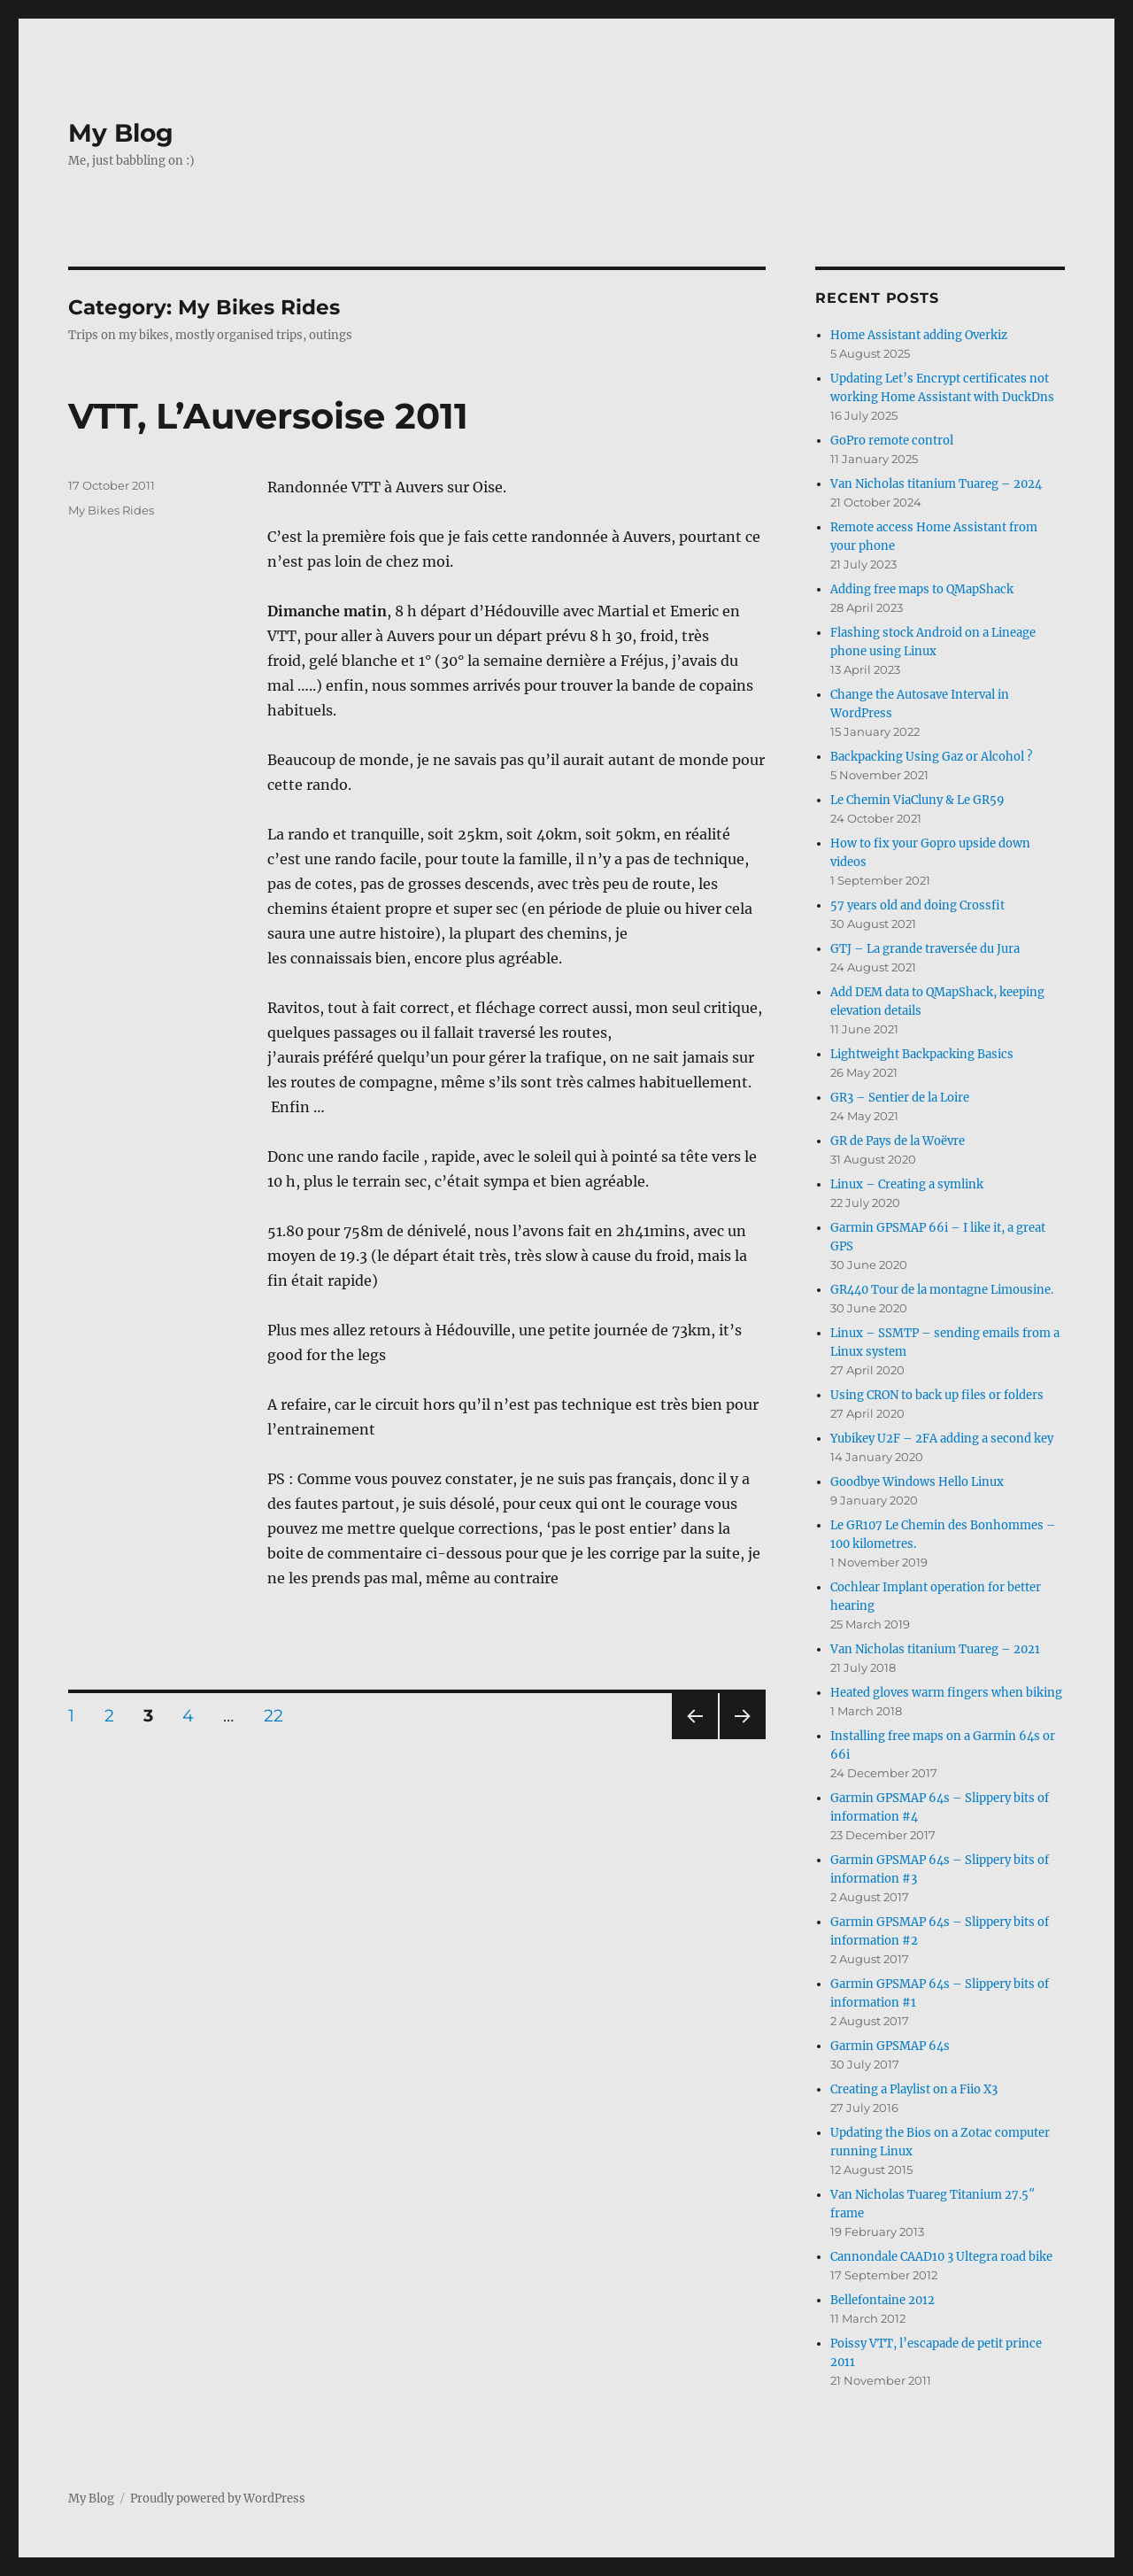 The height and width of the screenshot is (2576, 1133). I want to click on Previous page, so click(694, 1738).